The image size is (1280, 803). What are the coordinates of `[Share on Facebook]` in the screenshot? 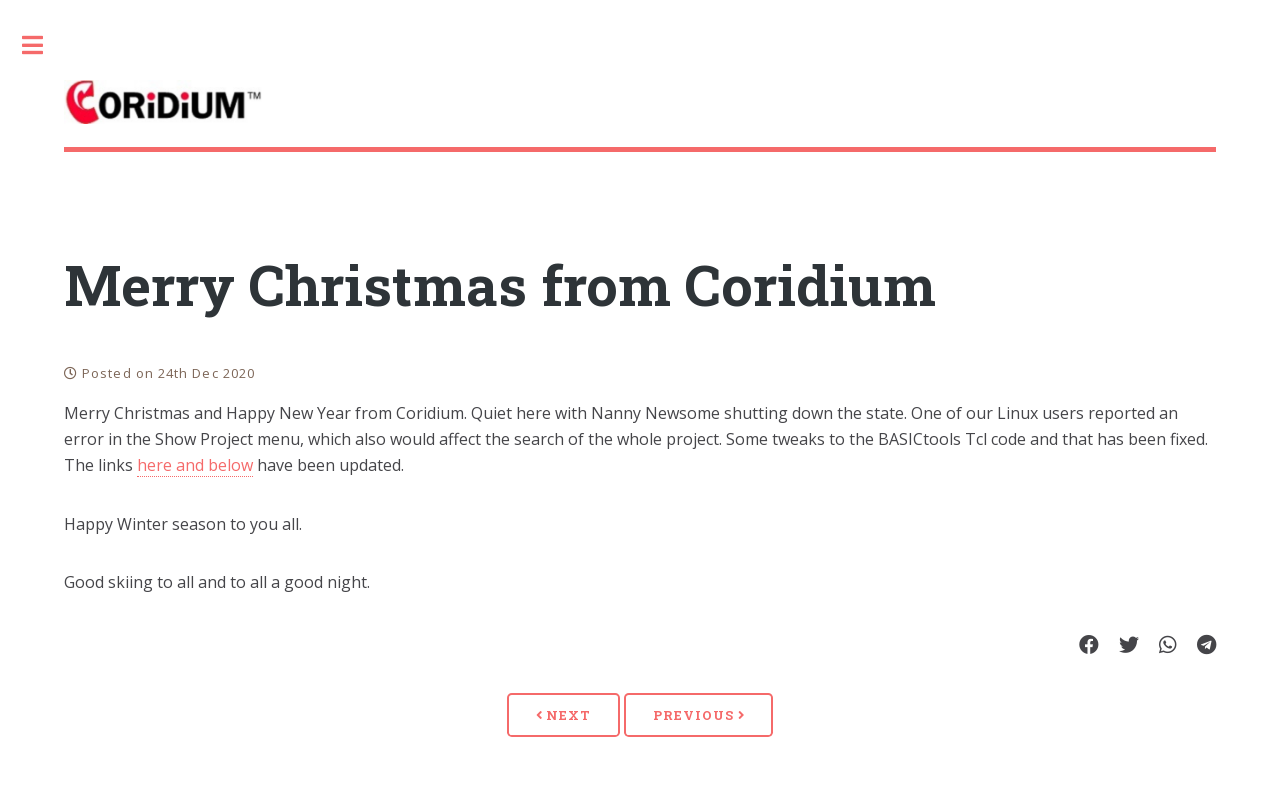 It's located at (1089, 646).